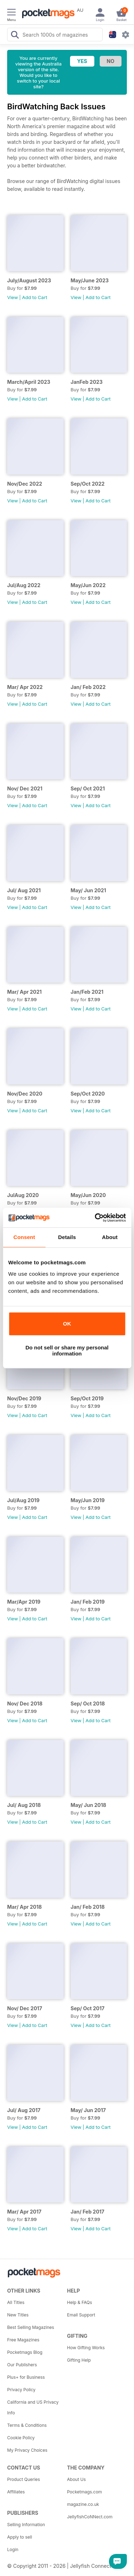 The height and width of the screenshot is (2576, 134). I want to click on magazine.co.uk, so click(83, 2504).